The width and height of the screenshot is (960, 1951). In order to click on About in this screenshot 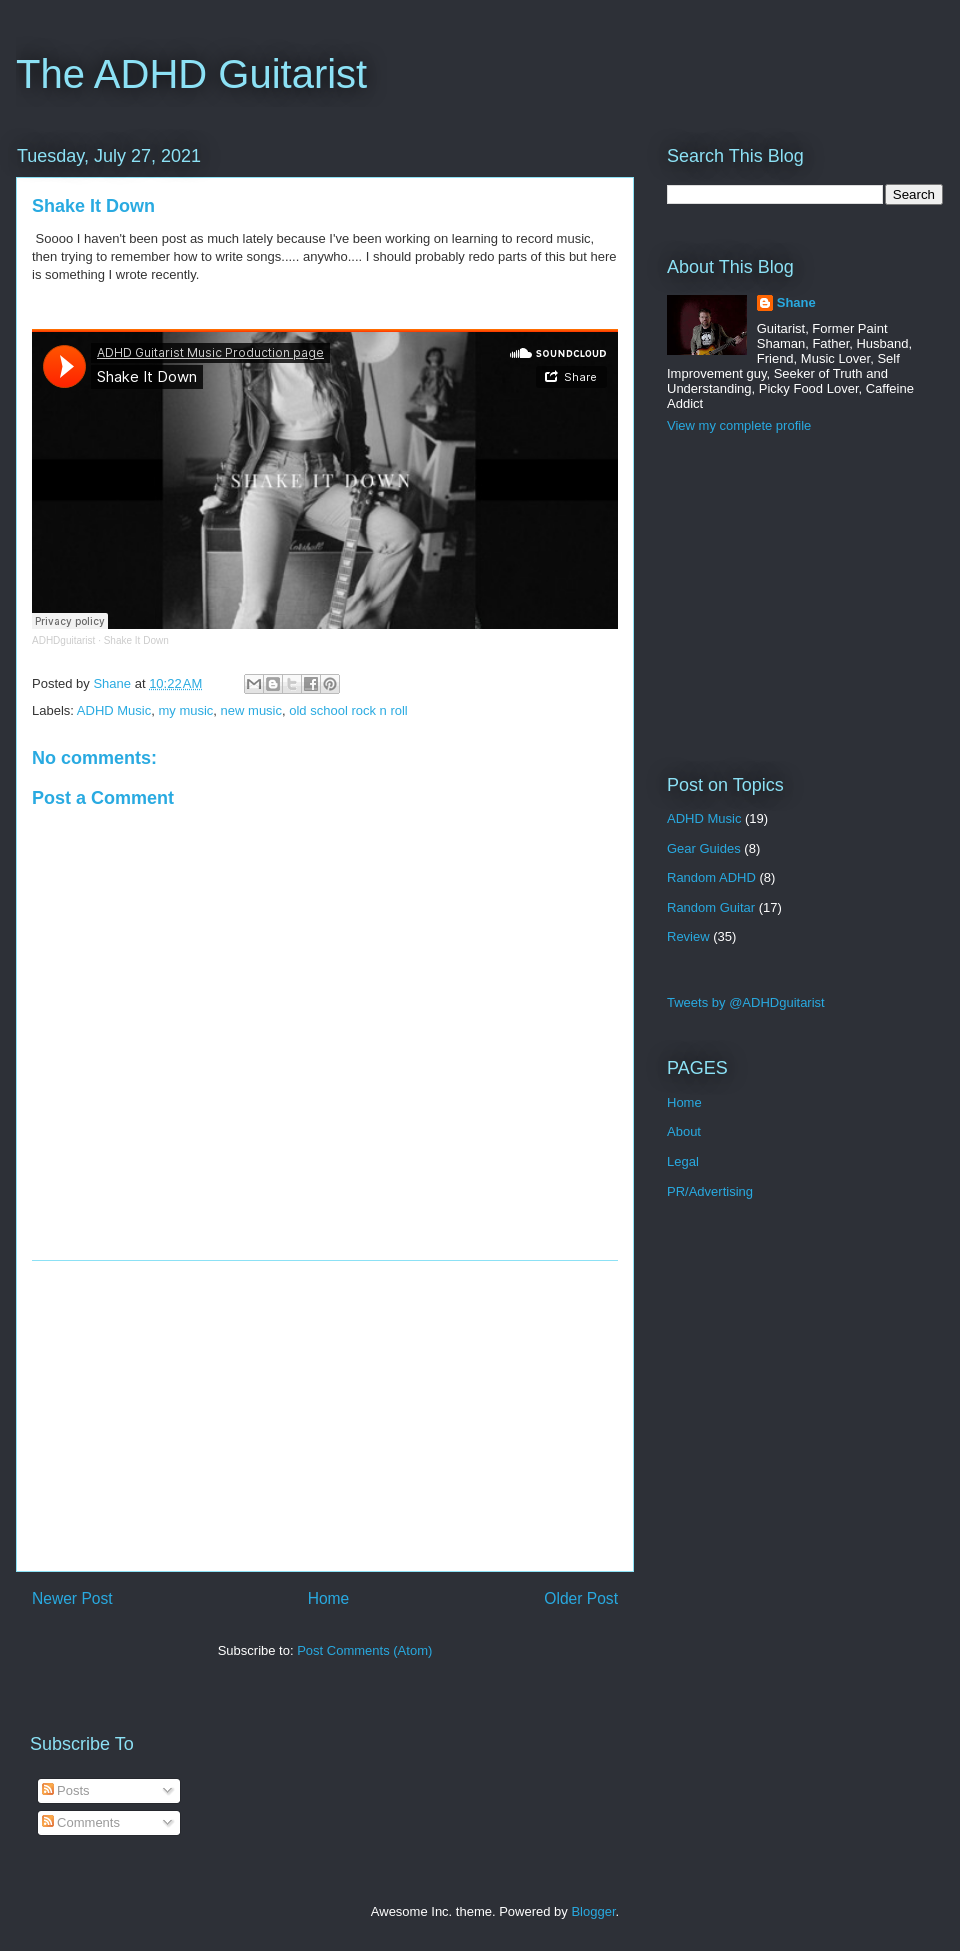, I will do `click(684, 1131)`.